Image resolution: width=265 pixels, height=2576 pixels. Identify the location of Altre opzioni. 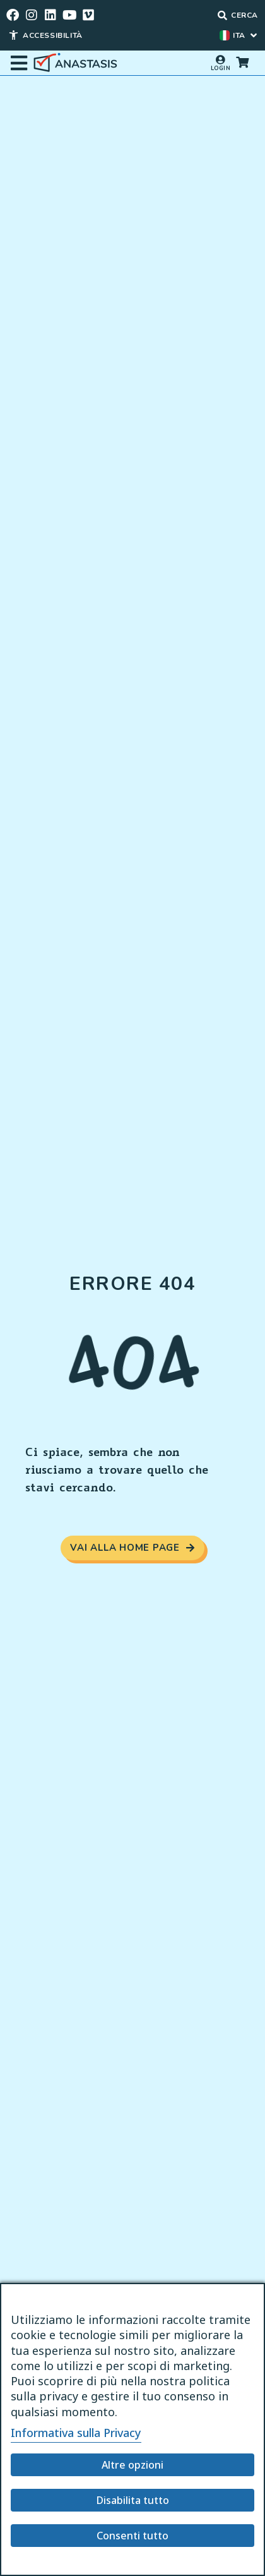
(132, 2465).